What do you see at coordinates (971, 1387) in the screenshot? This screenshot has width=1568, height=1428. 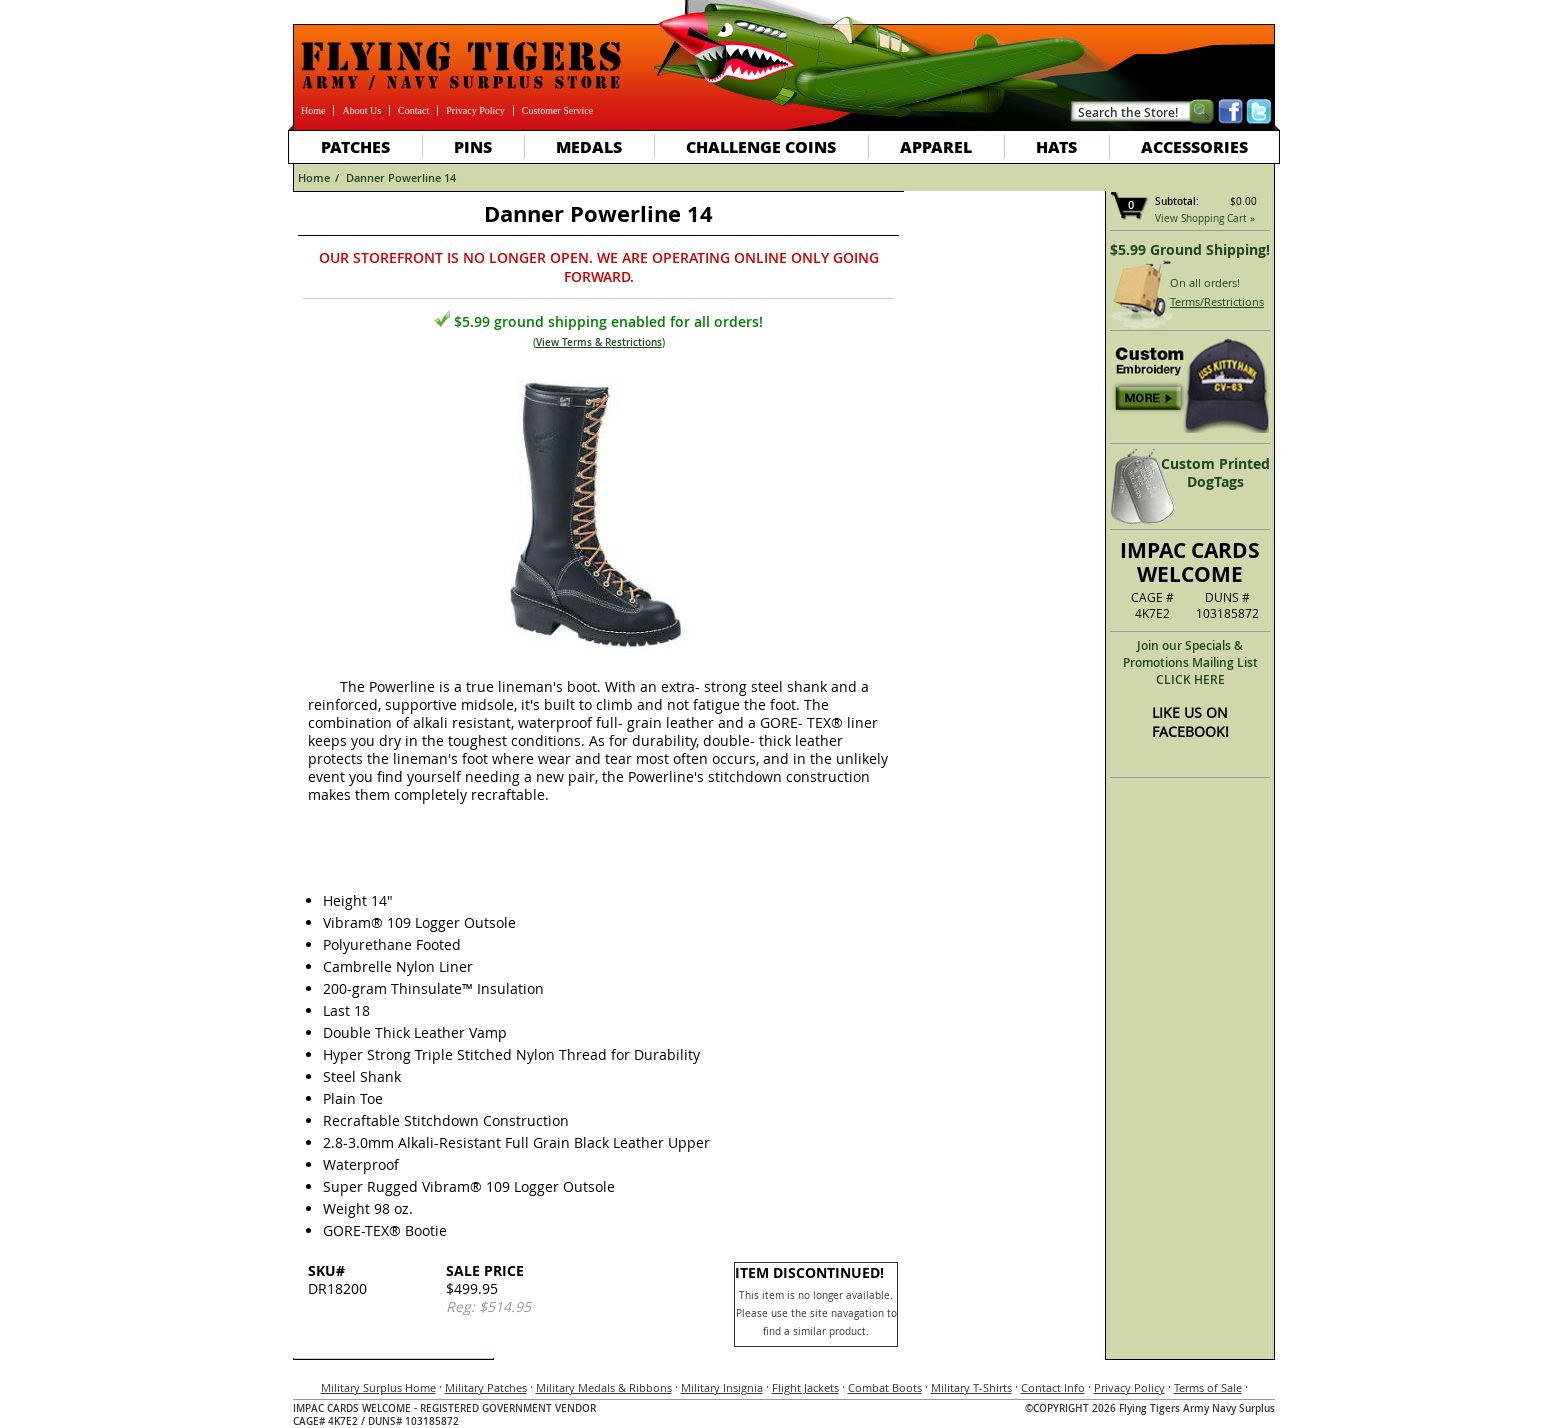 I see `Military T-Shirts` at bounding box center [971, 1387].